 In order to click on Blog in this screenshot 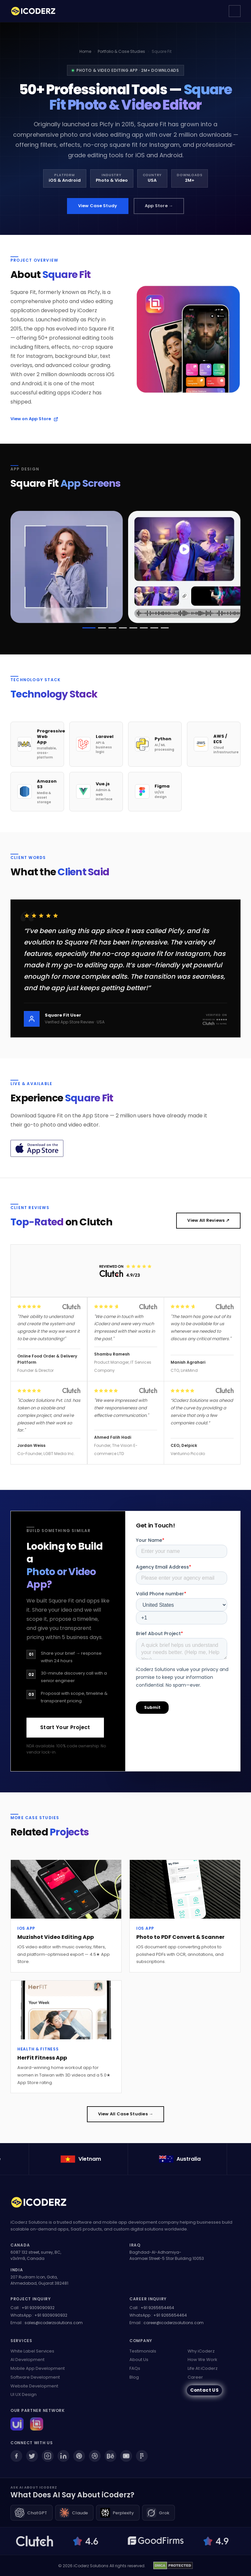, I will do `click(134, 2377)`.